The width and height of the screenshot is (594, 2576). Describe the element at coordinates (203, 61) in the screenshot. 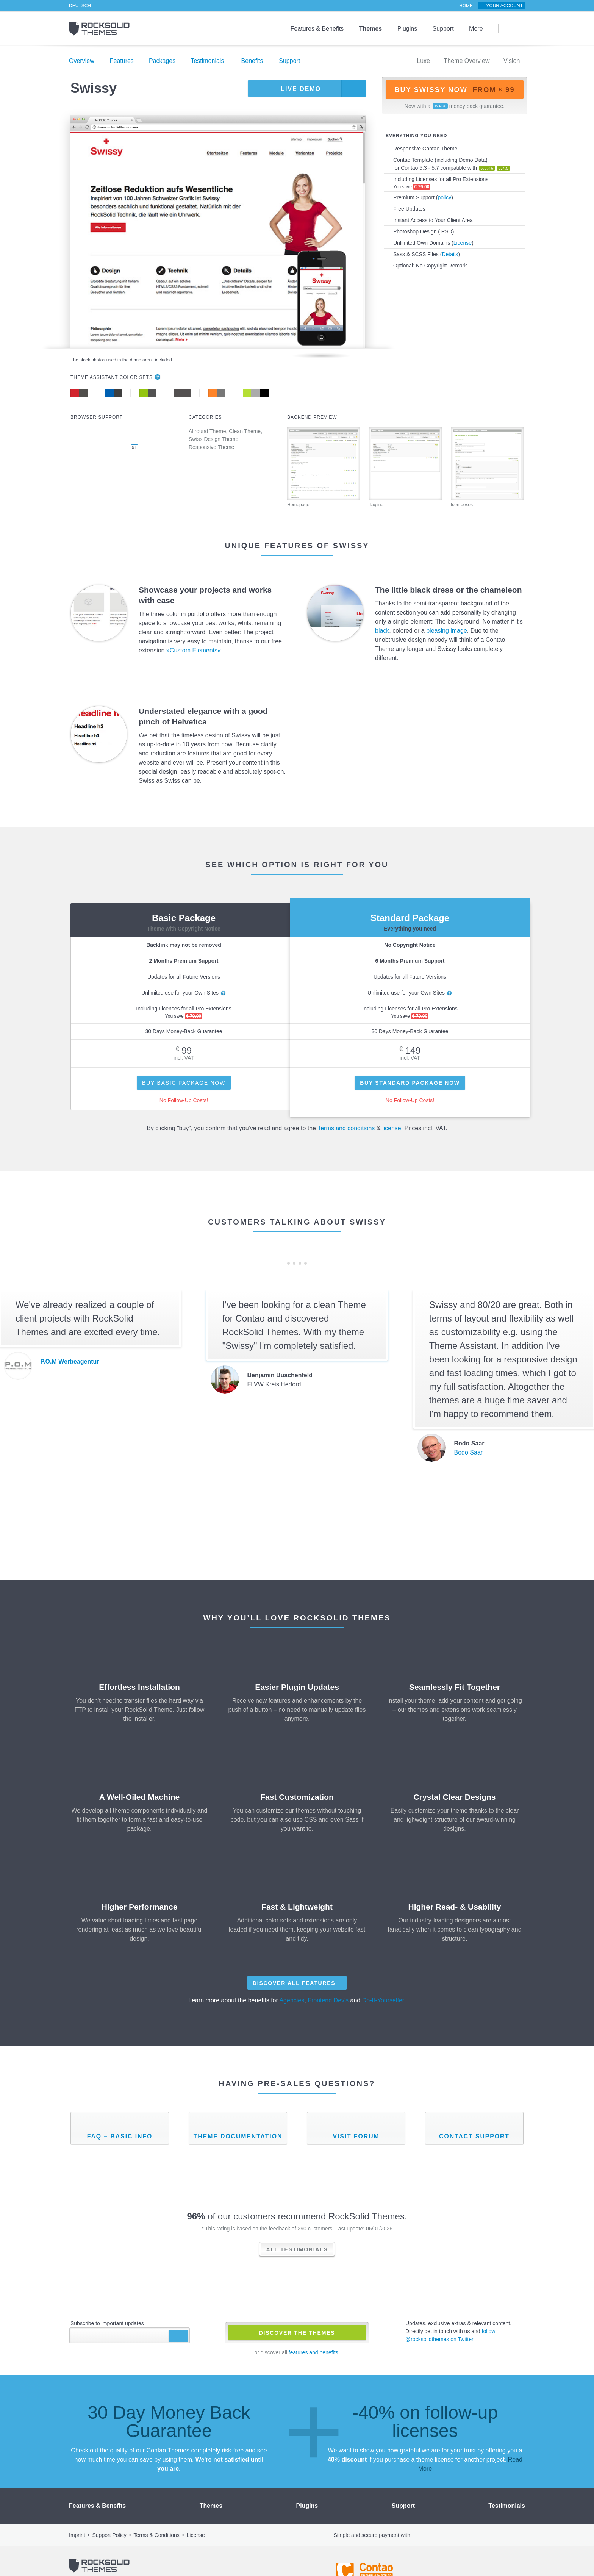

I see `Testimonials` at that location.